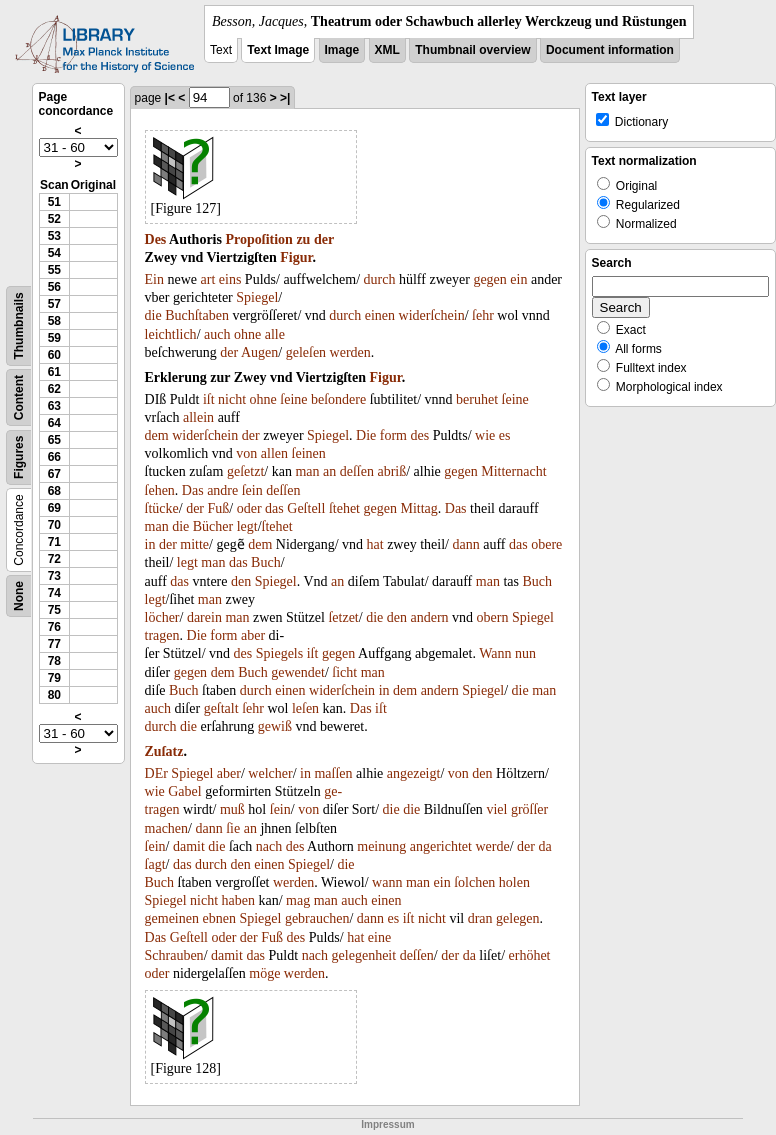  I want to click on Propoſition, so click(258, 239).